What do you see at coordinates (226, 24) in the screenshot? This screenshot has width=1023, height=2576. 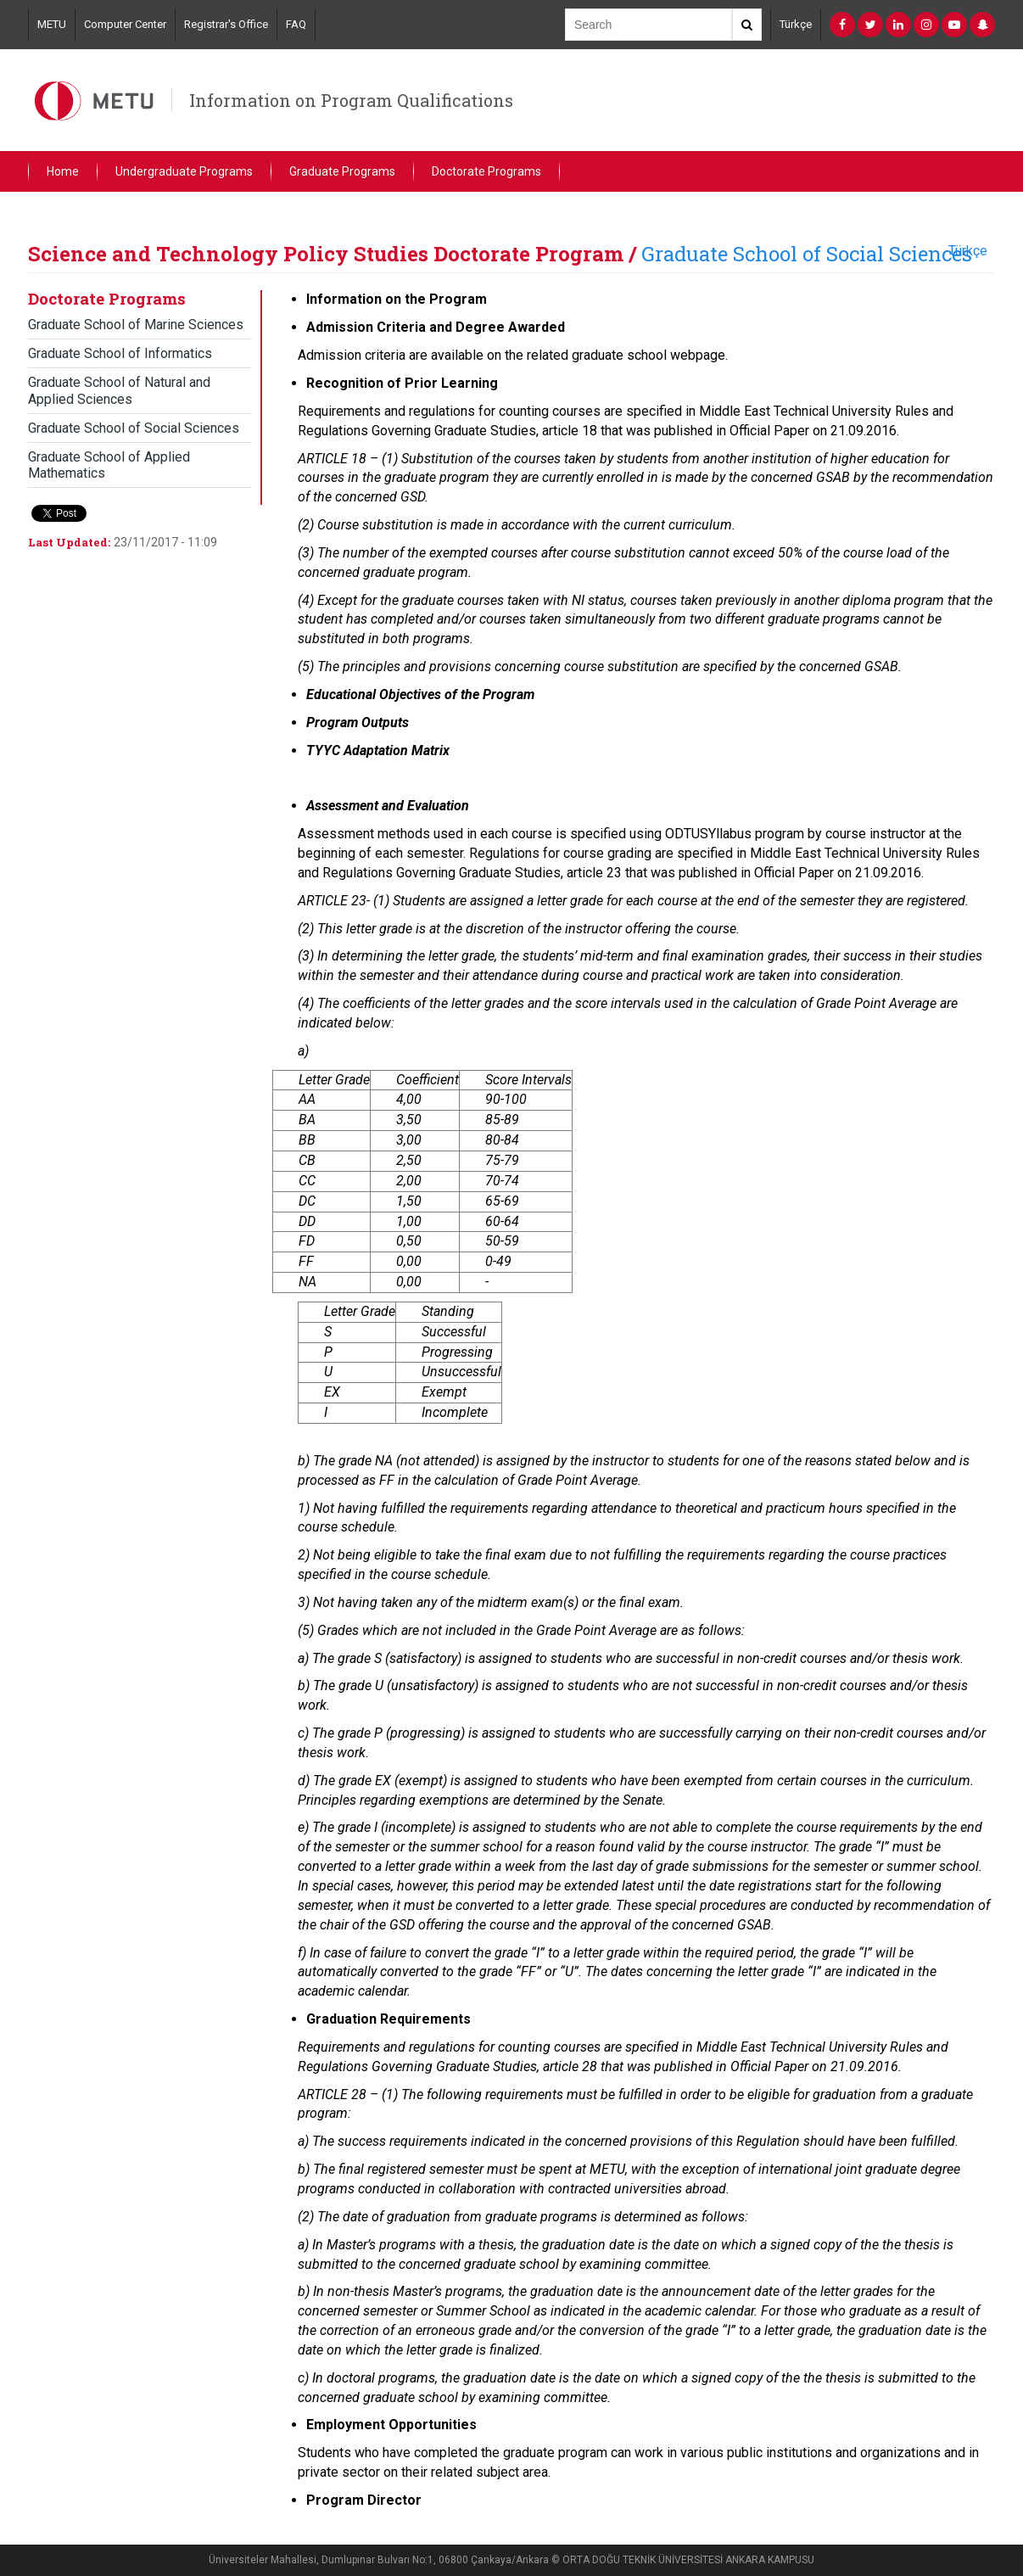 I see `Registrar's Office` at bounding box center [226, 24].